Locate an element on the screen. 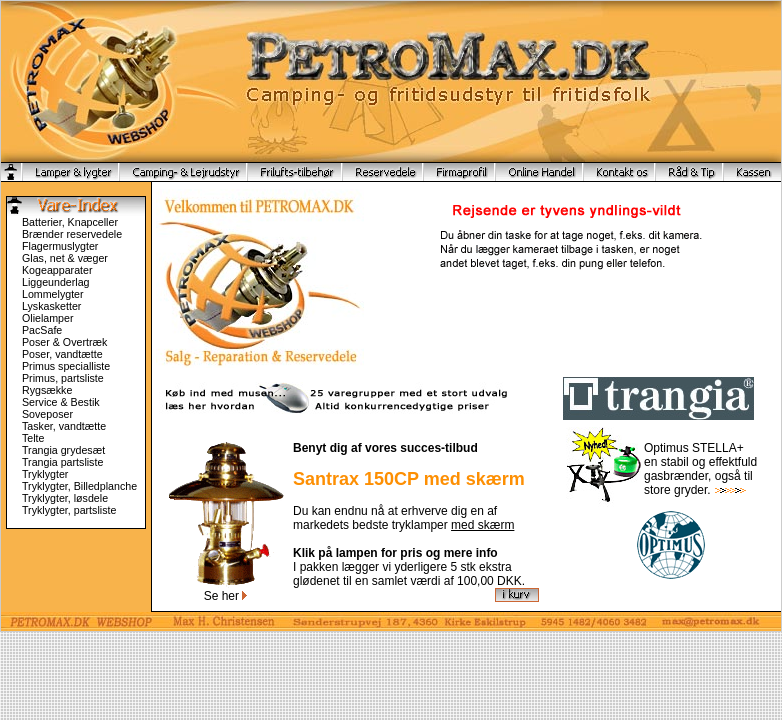 This screenshot has width=782, height=720. Olielamper is located at coordinates (48, 318).